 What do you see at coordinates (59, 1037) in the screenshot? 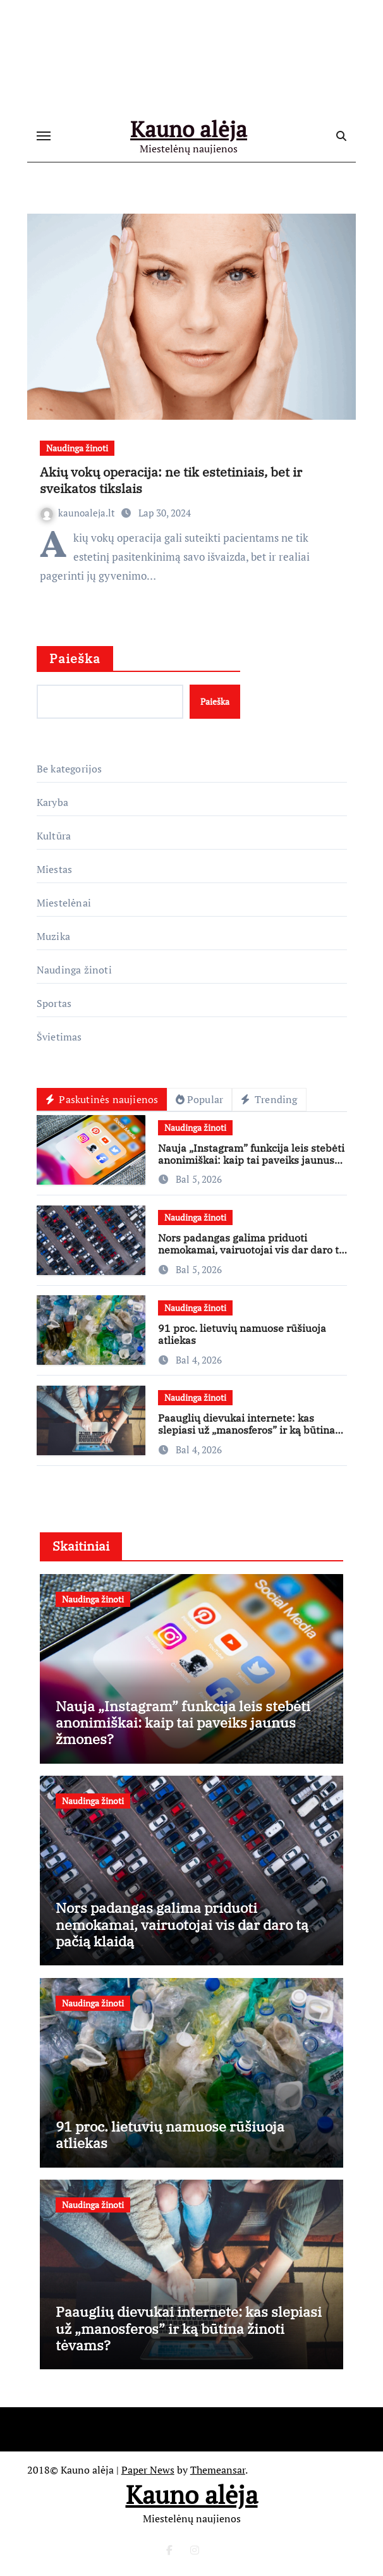
I see `Švietimas` at bounding box center [59, 1037].